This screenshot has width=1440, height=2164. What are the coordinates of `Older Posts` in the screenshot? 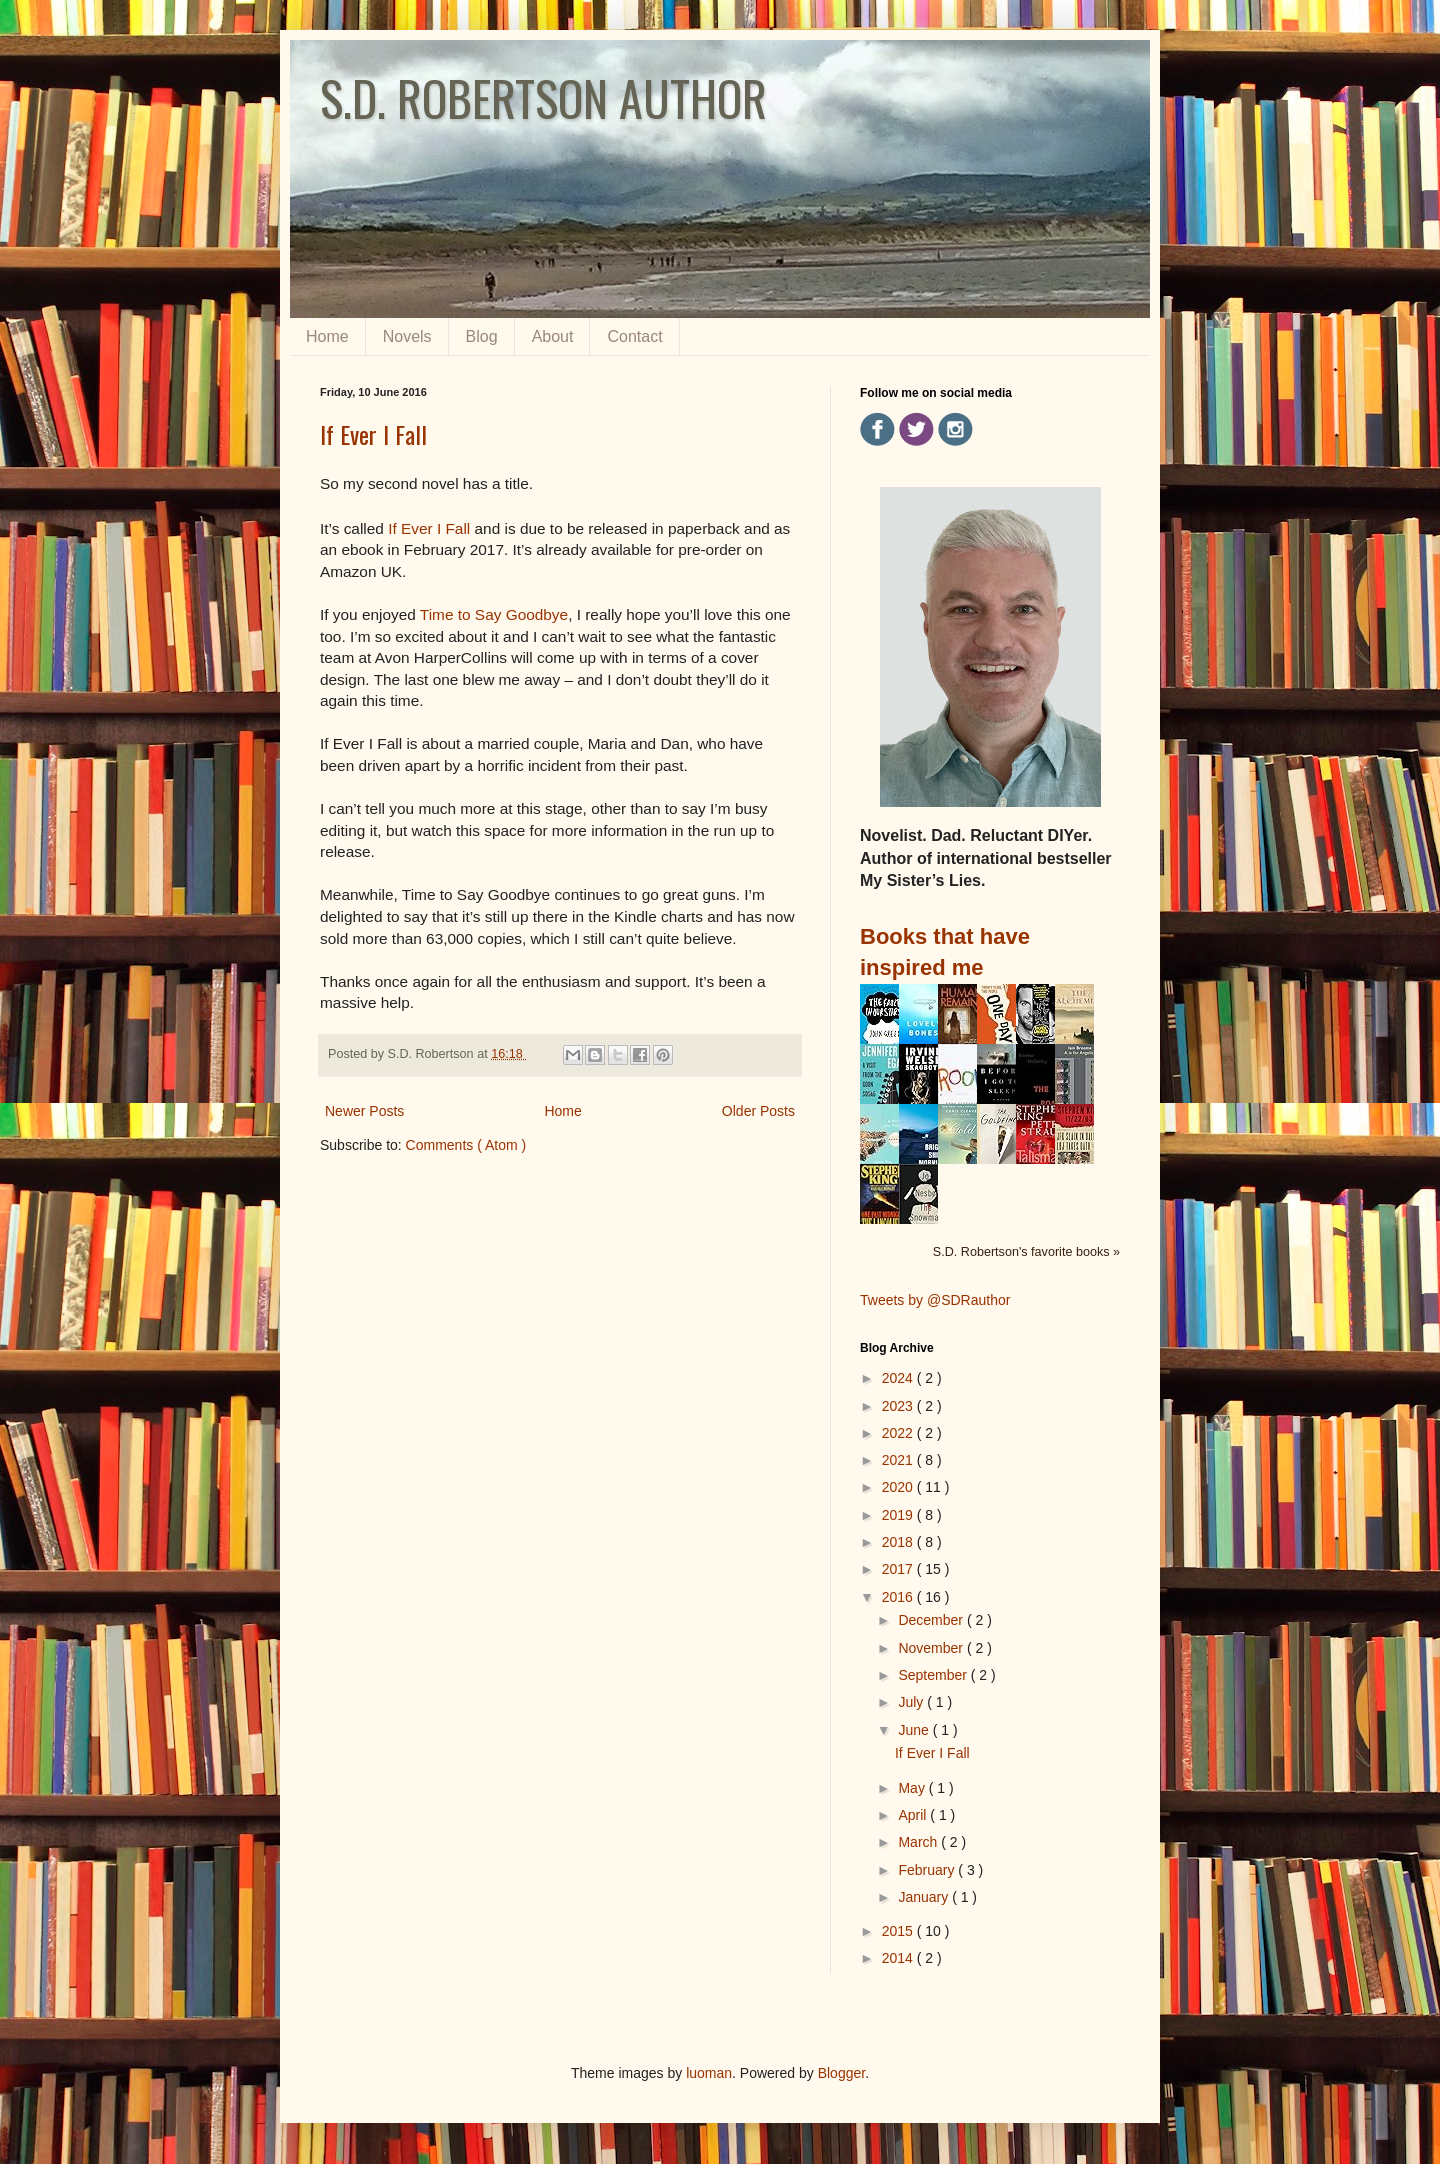 It's located at (758, 1111).